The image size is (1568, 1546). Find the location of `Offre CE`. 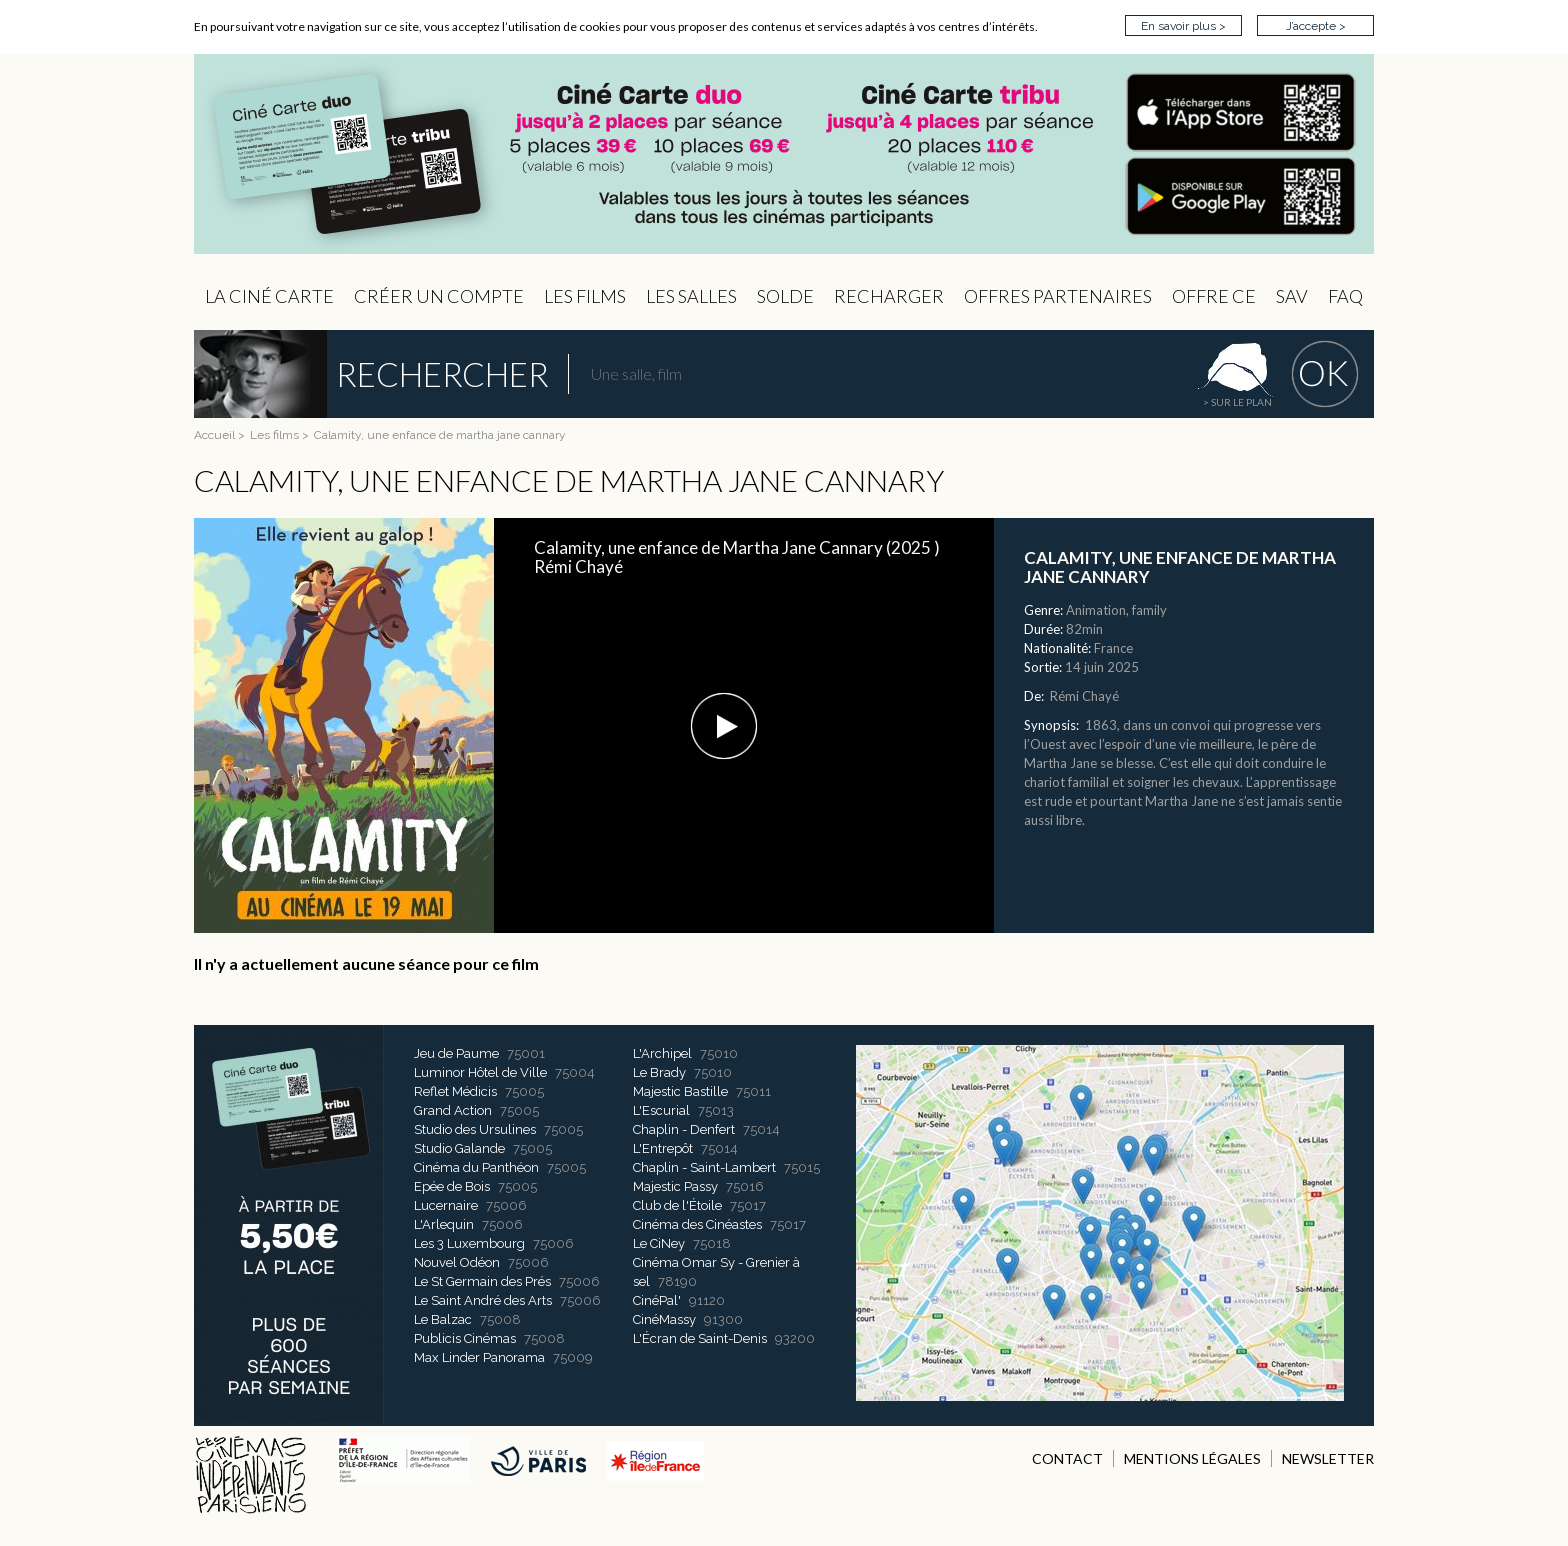

Offre CE is located at coordinates (1214, 296).